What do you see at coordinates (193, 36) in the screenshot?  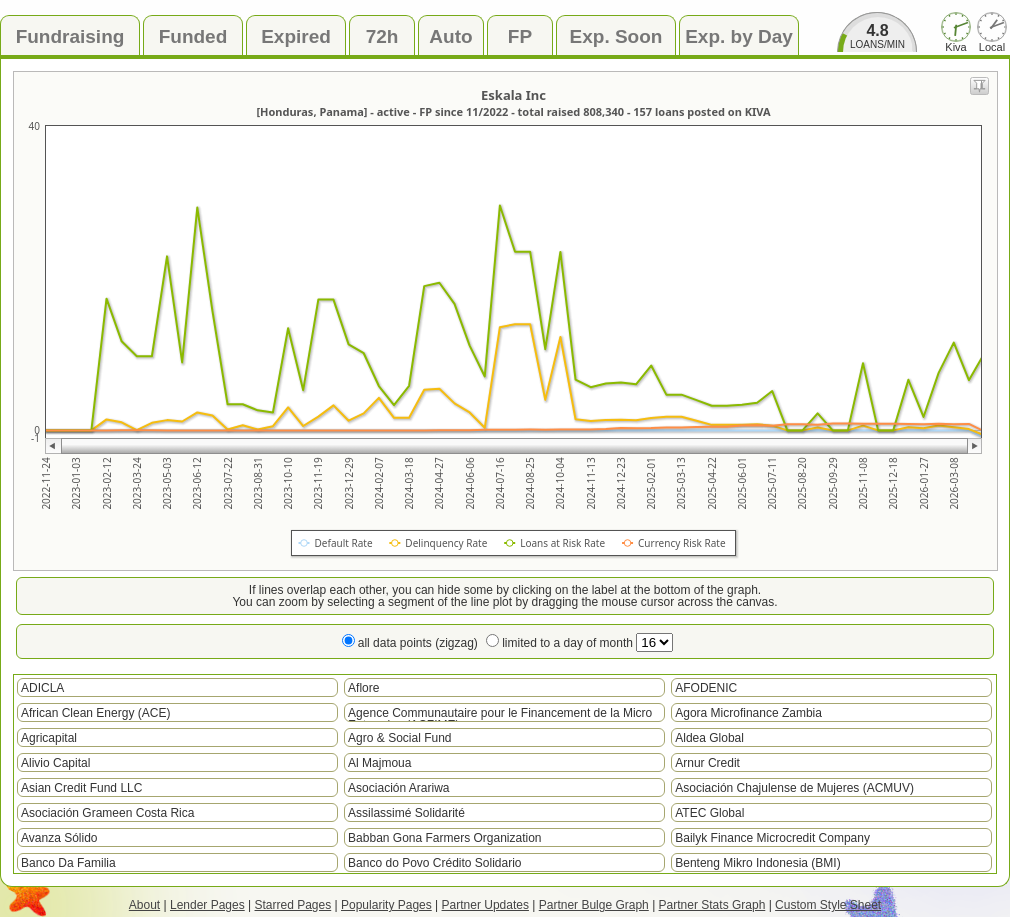 I see `Funded` at bounding box center [193, 36].